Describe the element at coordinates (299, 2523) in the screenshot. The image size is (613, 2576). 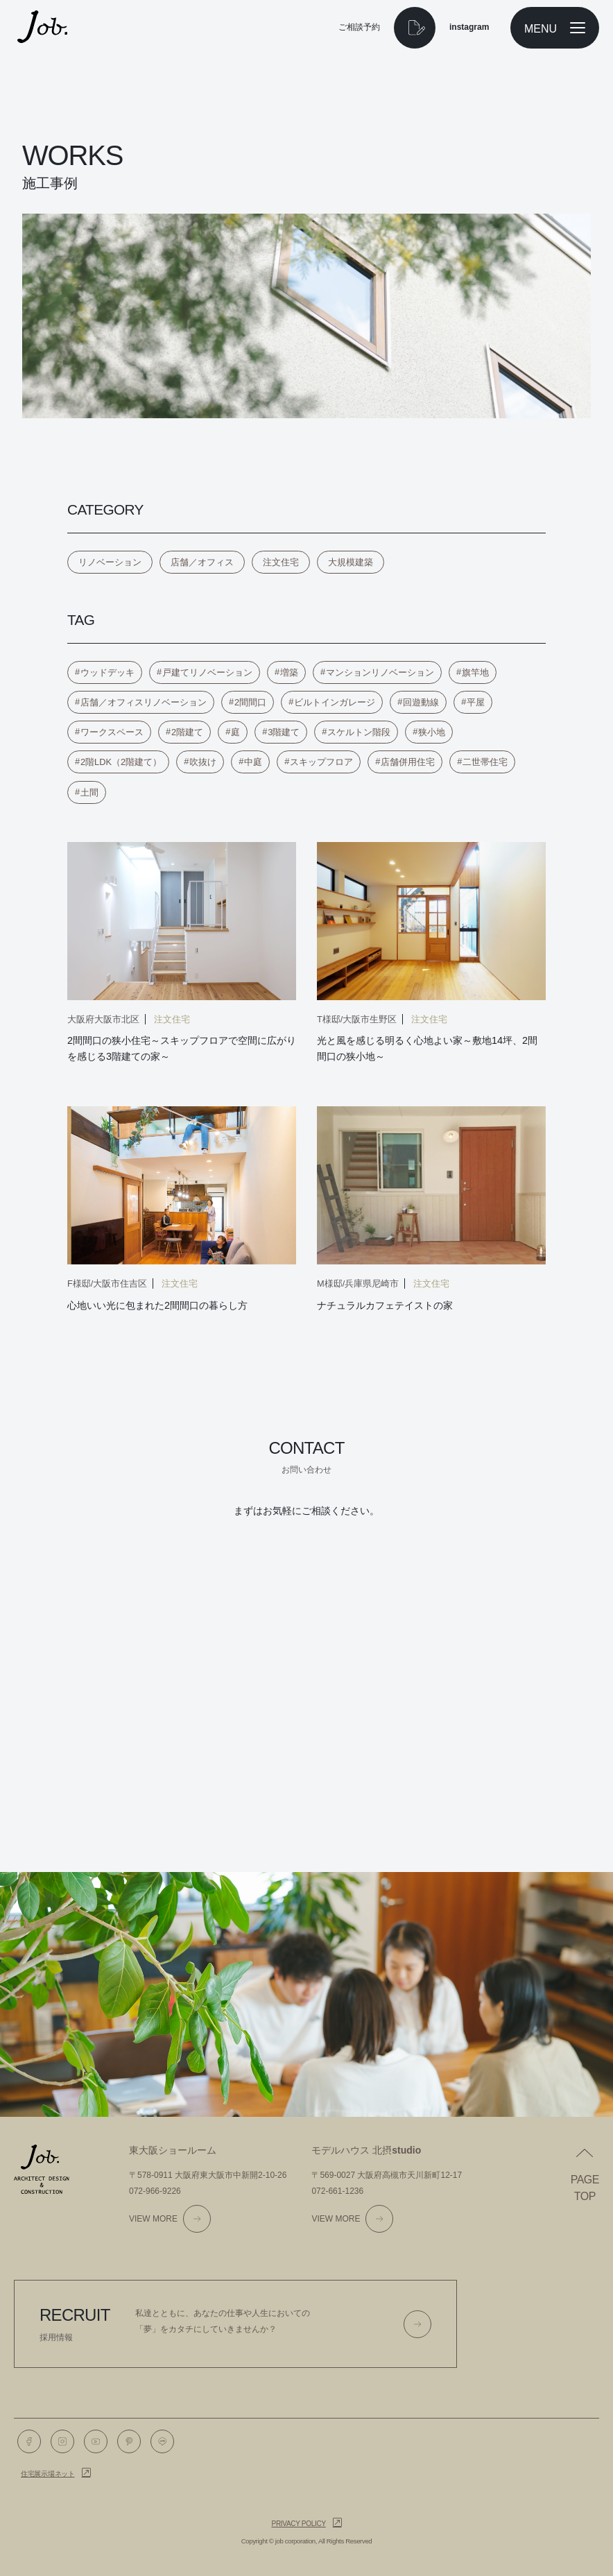
I see `Privacy policy` at that location.